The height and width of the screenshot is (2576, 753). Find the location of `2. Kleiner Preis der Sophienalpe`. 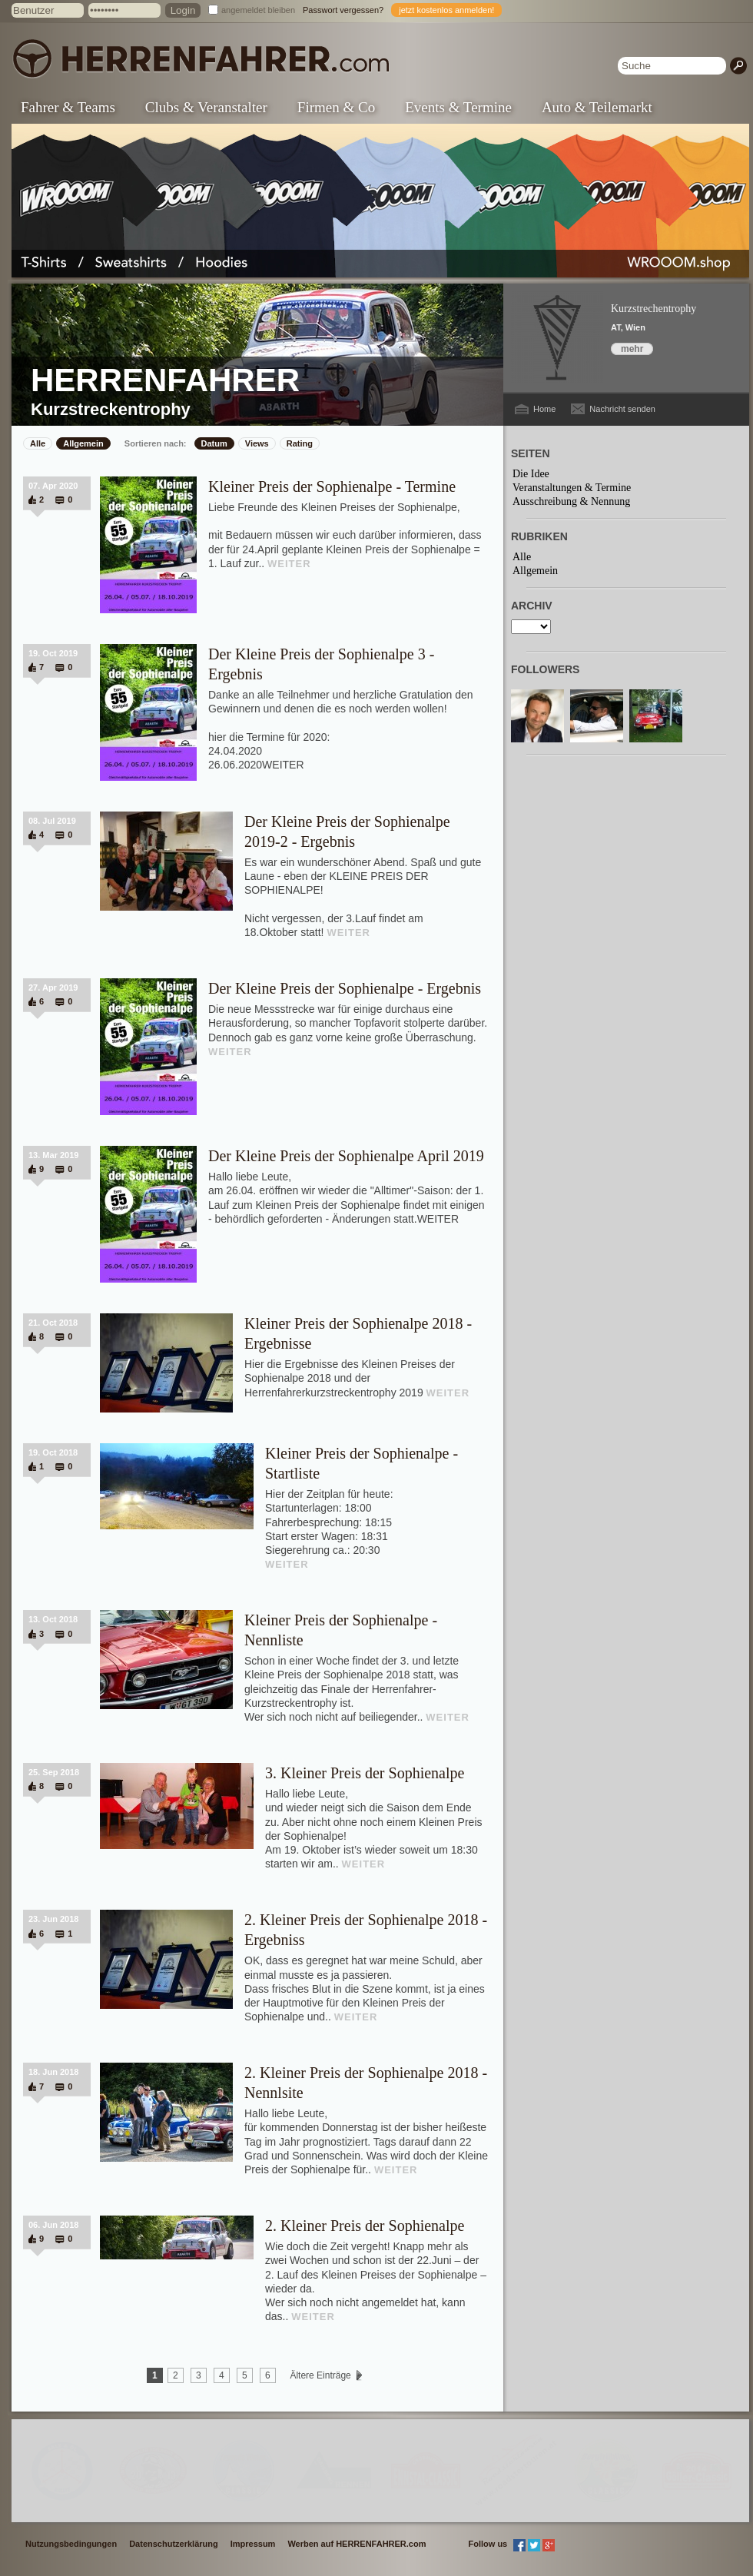

2. Kleiner Preis der Sophienalpe is located at coordinates (364, 2225).